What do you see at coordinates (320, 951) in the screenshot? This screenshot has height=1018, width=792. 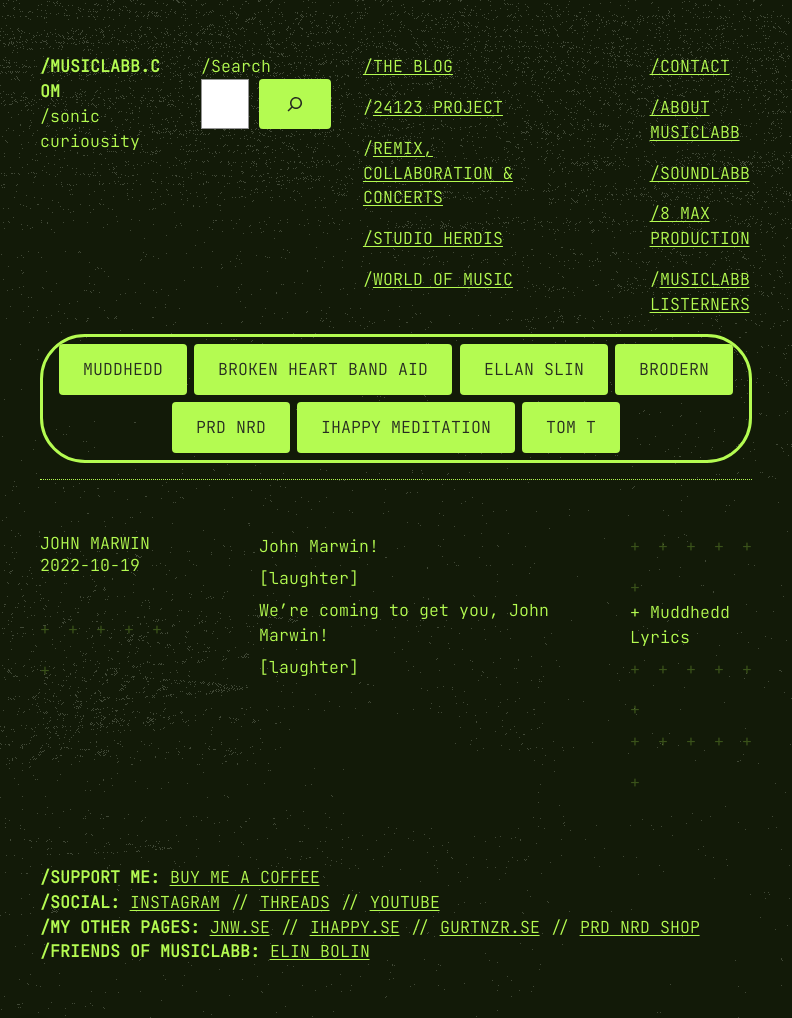 I see `Elin Bolin` at bounding box center [320, 951].